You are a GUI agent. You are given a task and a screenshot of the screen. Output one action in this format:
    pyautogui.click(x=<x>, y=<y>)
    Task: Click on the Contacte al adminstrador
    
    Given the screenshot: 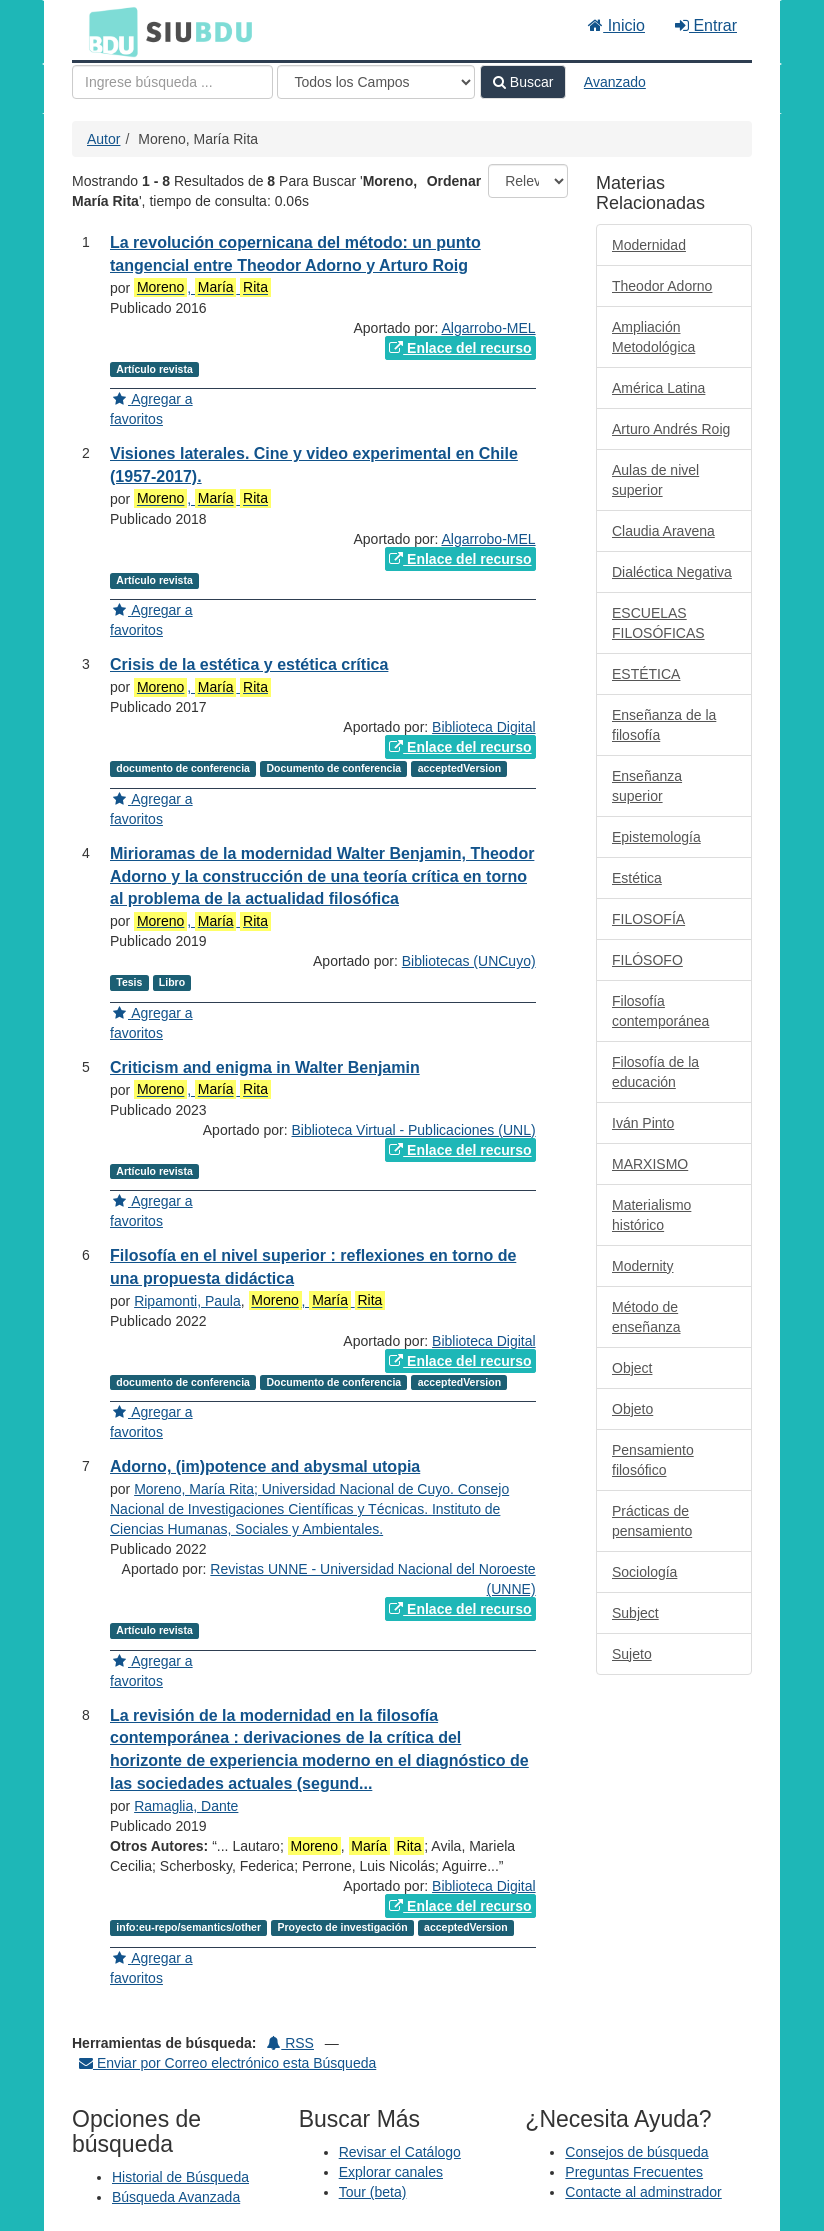 What is the action you would take?
    pyautogui.click(x=643, y=2192)
    